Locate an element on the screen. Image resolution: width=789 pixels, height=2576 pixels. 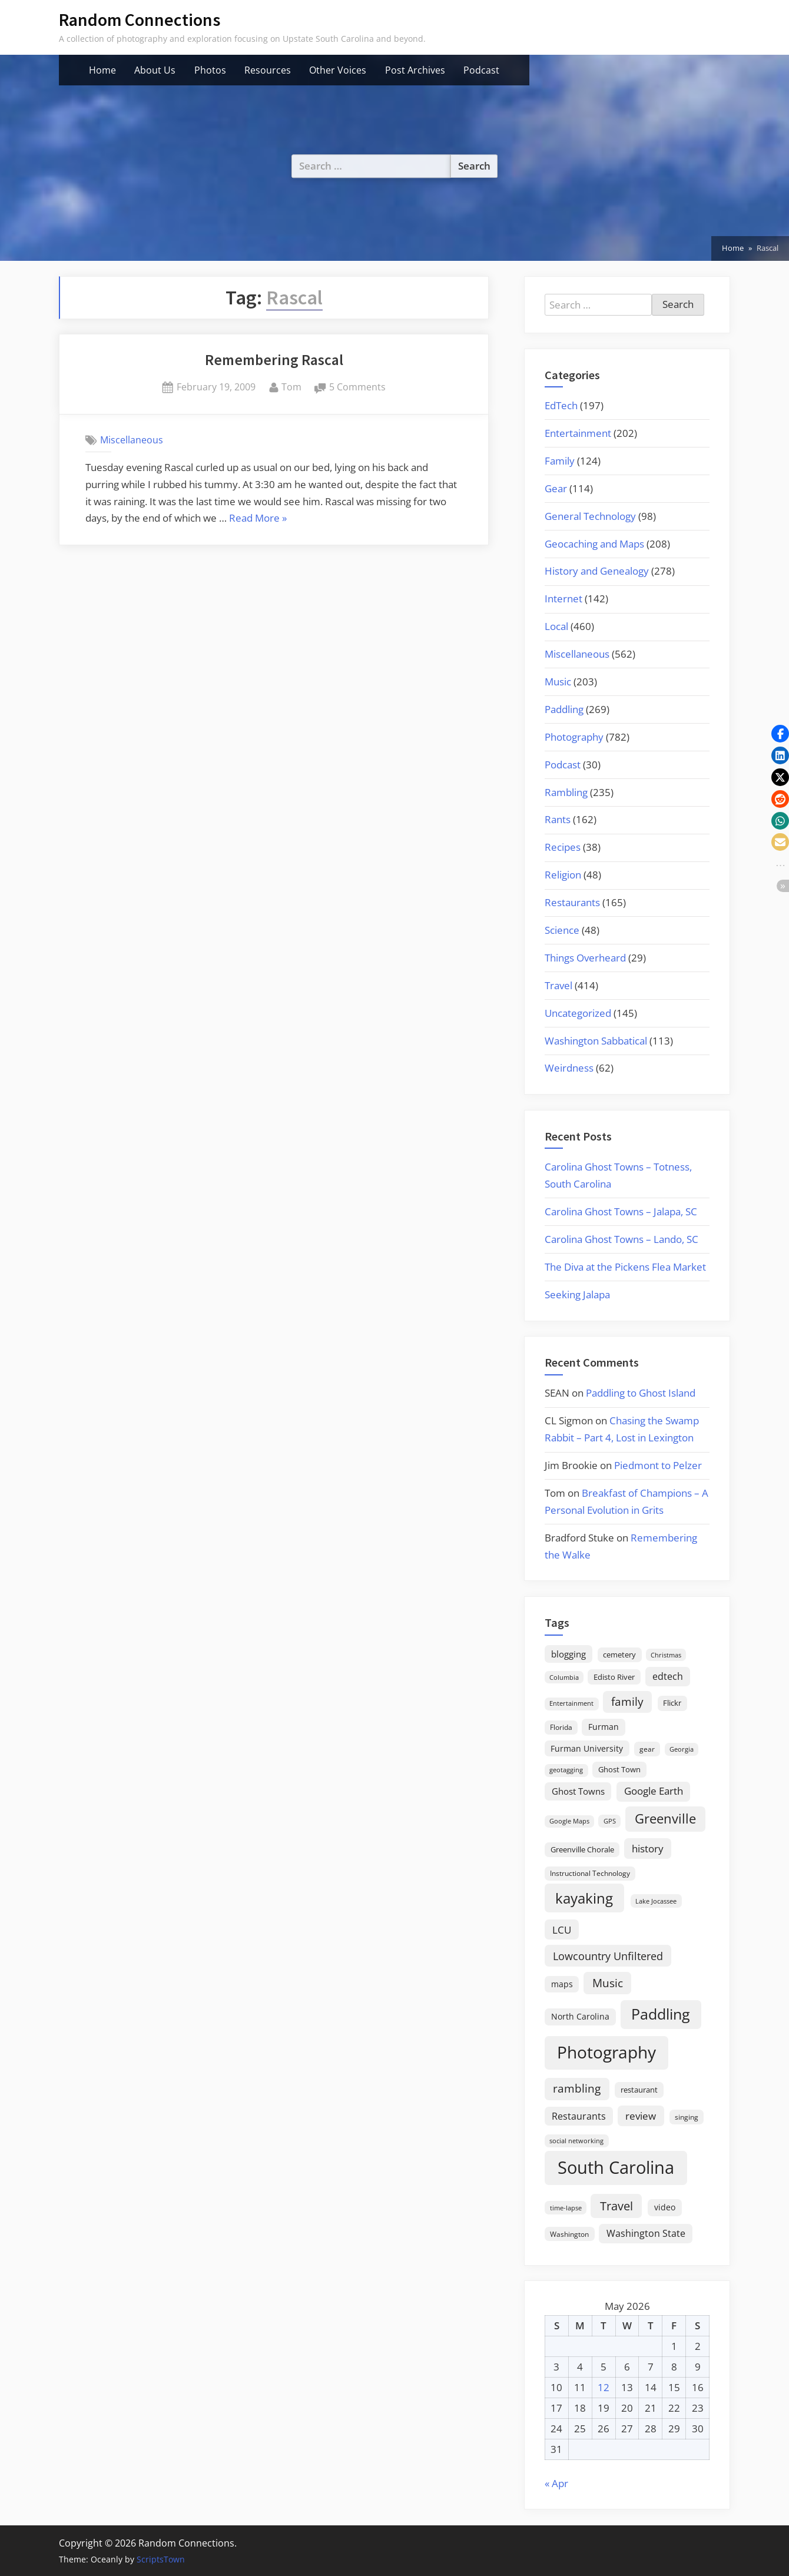
Carolina Ghost Towns – Jalapa, SC is located at coordinates (621, 1211).